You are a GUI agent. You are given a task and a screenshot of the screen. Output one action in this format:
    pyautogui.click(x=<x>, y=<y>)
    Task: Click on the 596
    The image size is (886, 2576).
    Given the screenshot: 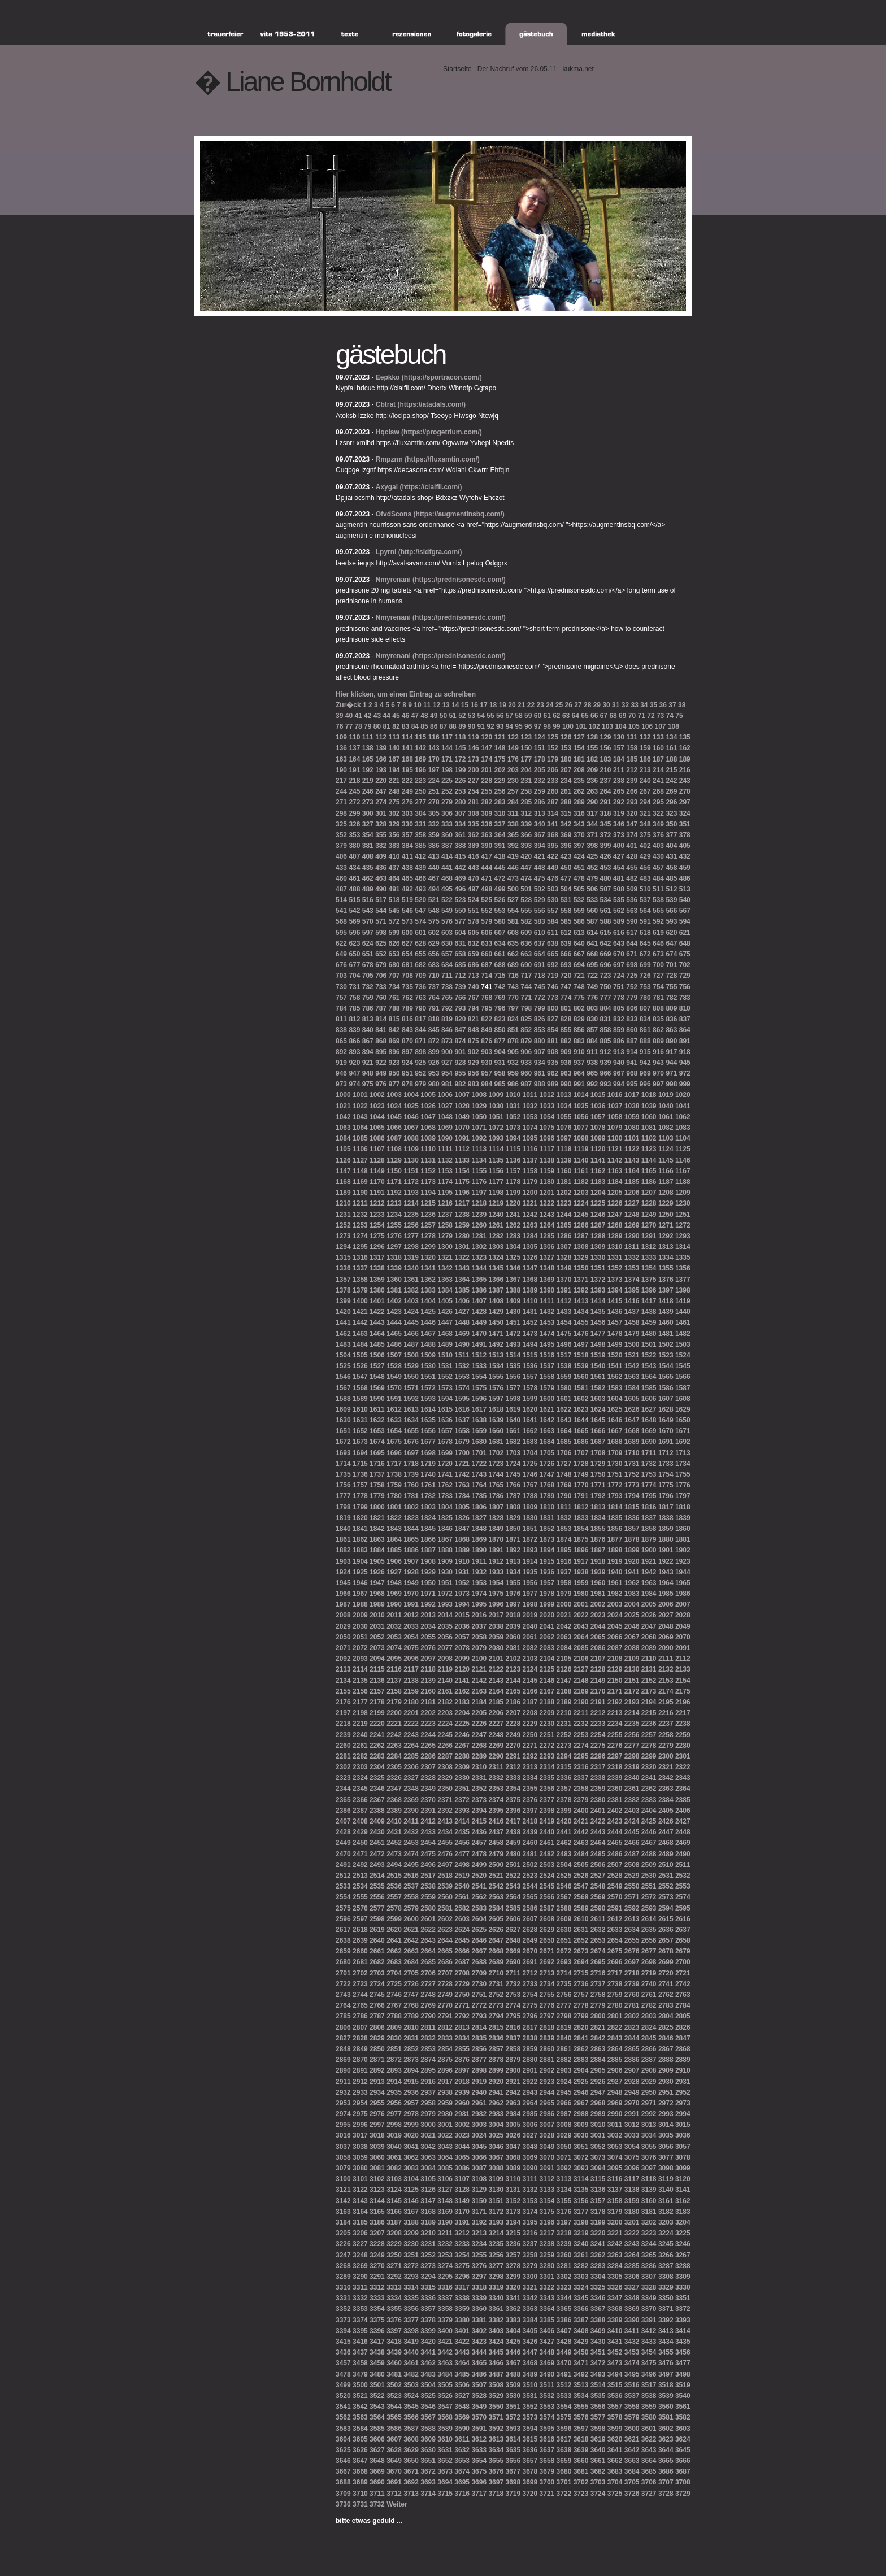 What is the action you would take?
    pyautogui.click(x=354, y=933)
    